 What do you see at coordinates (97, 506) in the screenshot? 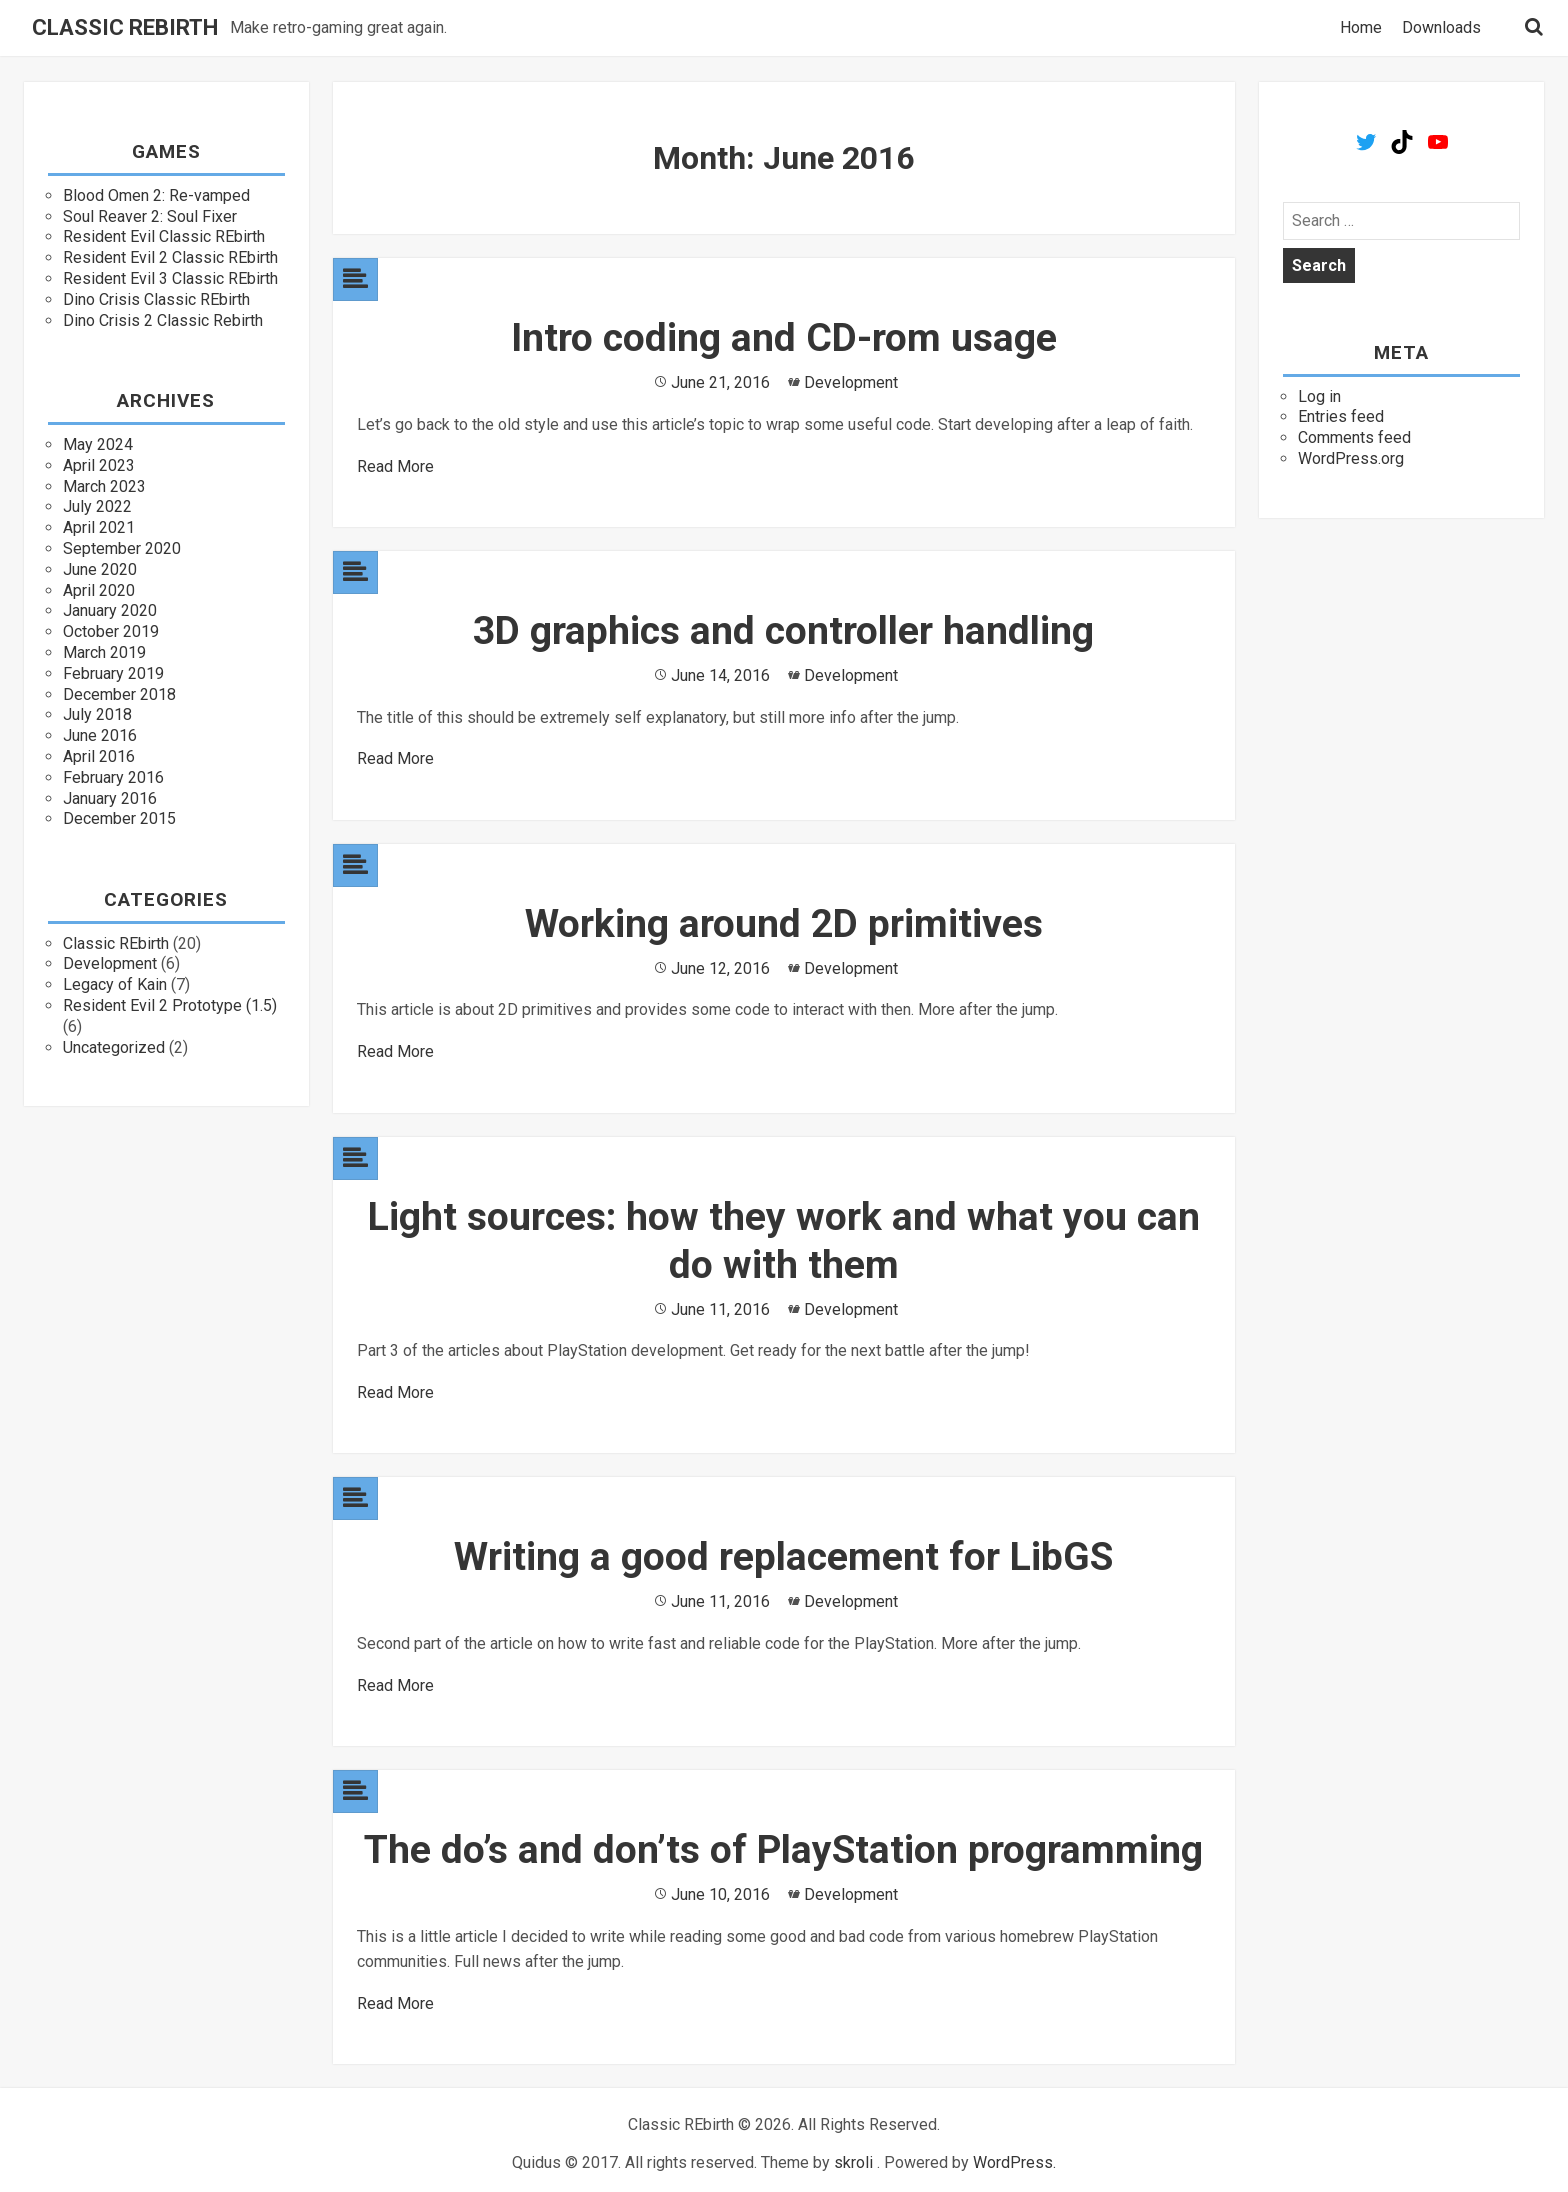
I see `July 2022` at bounding box center [97, 506].